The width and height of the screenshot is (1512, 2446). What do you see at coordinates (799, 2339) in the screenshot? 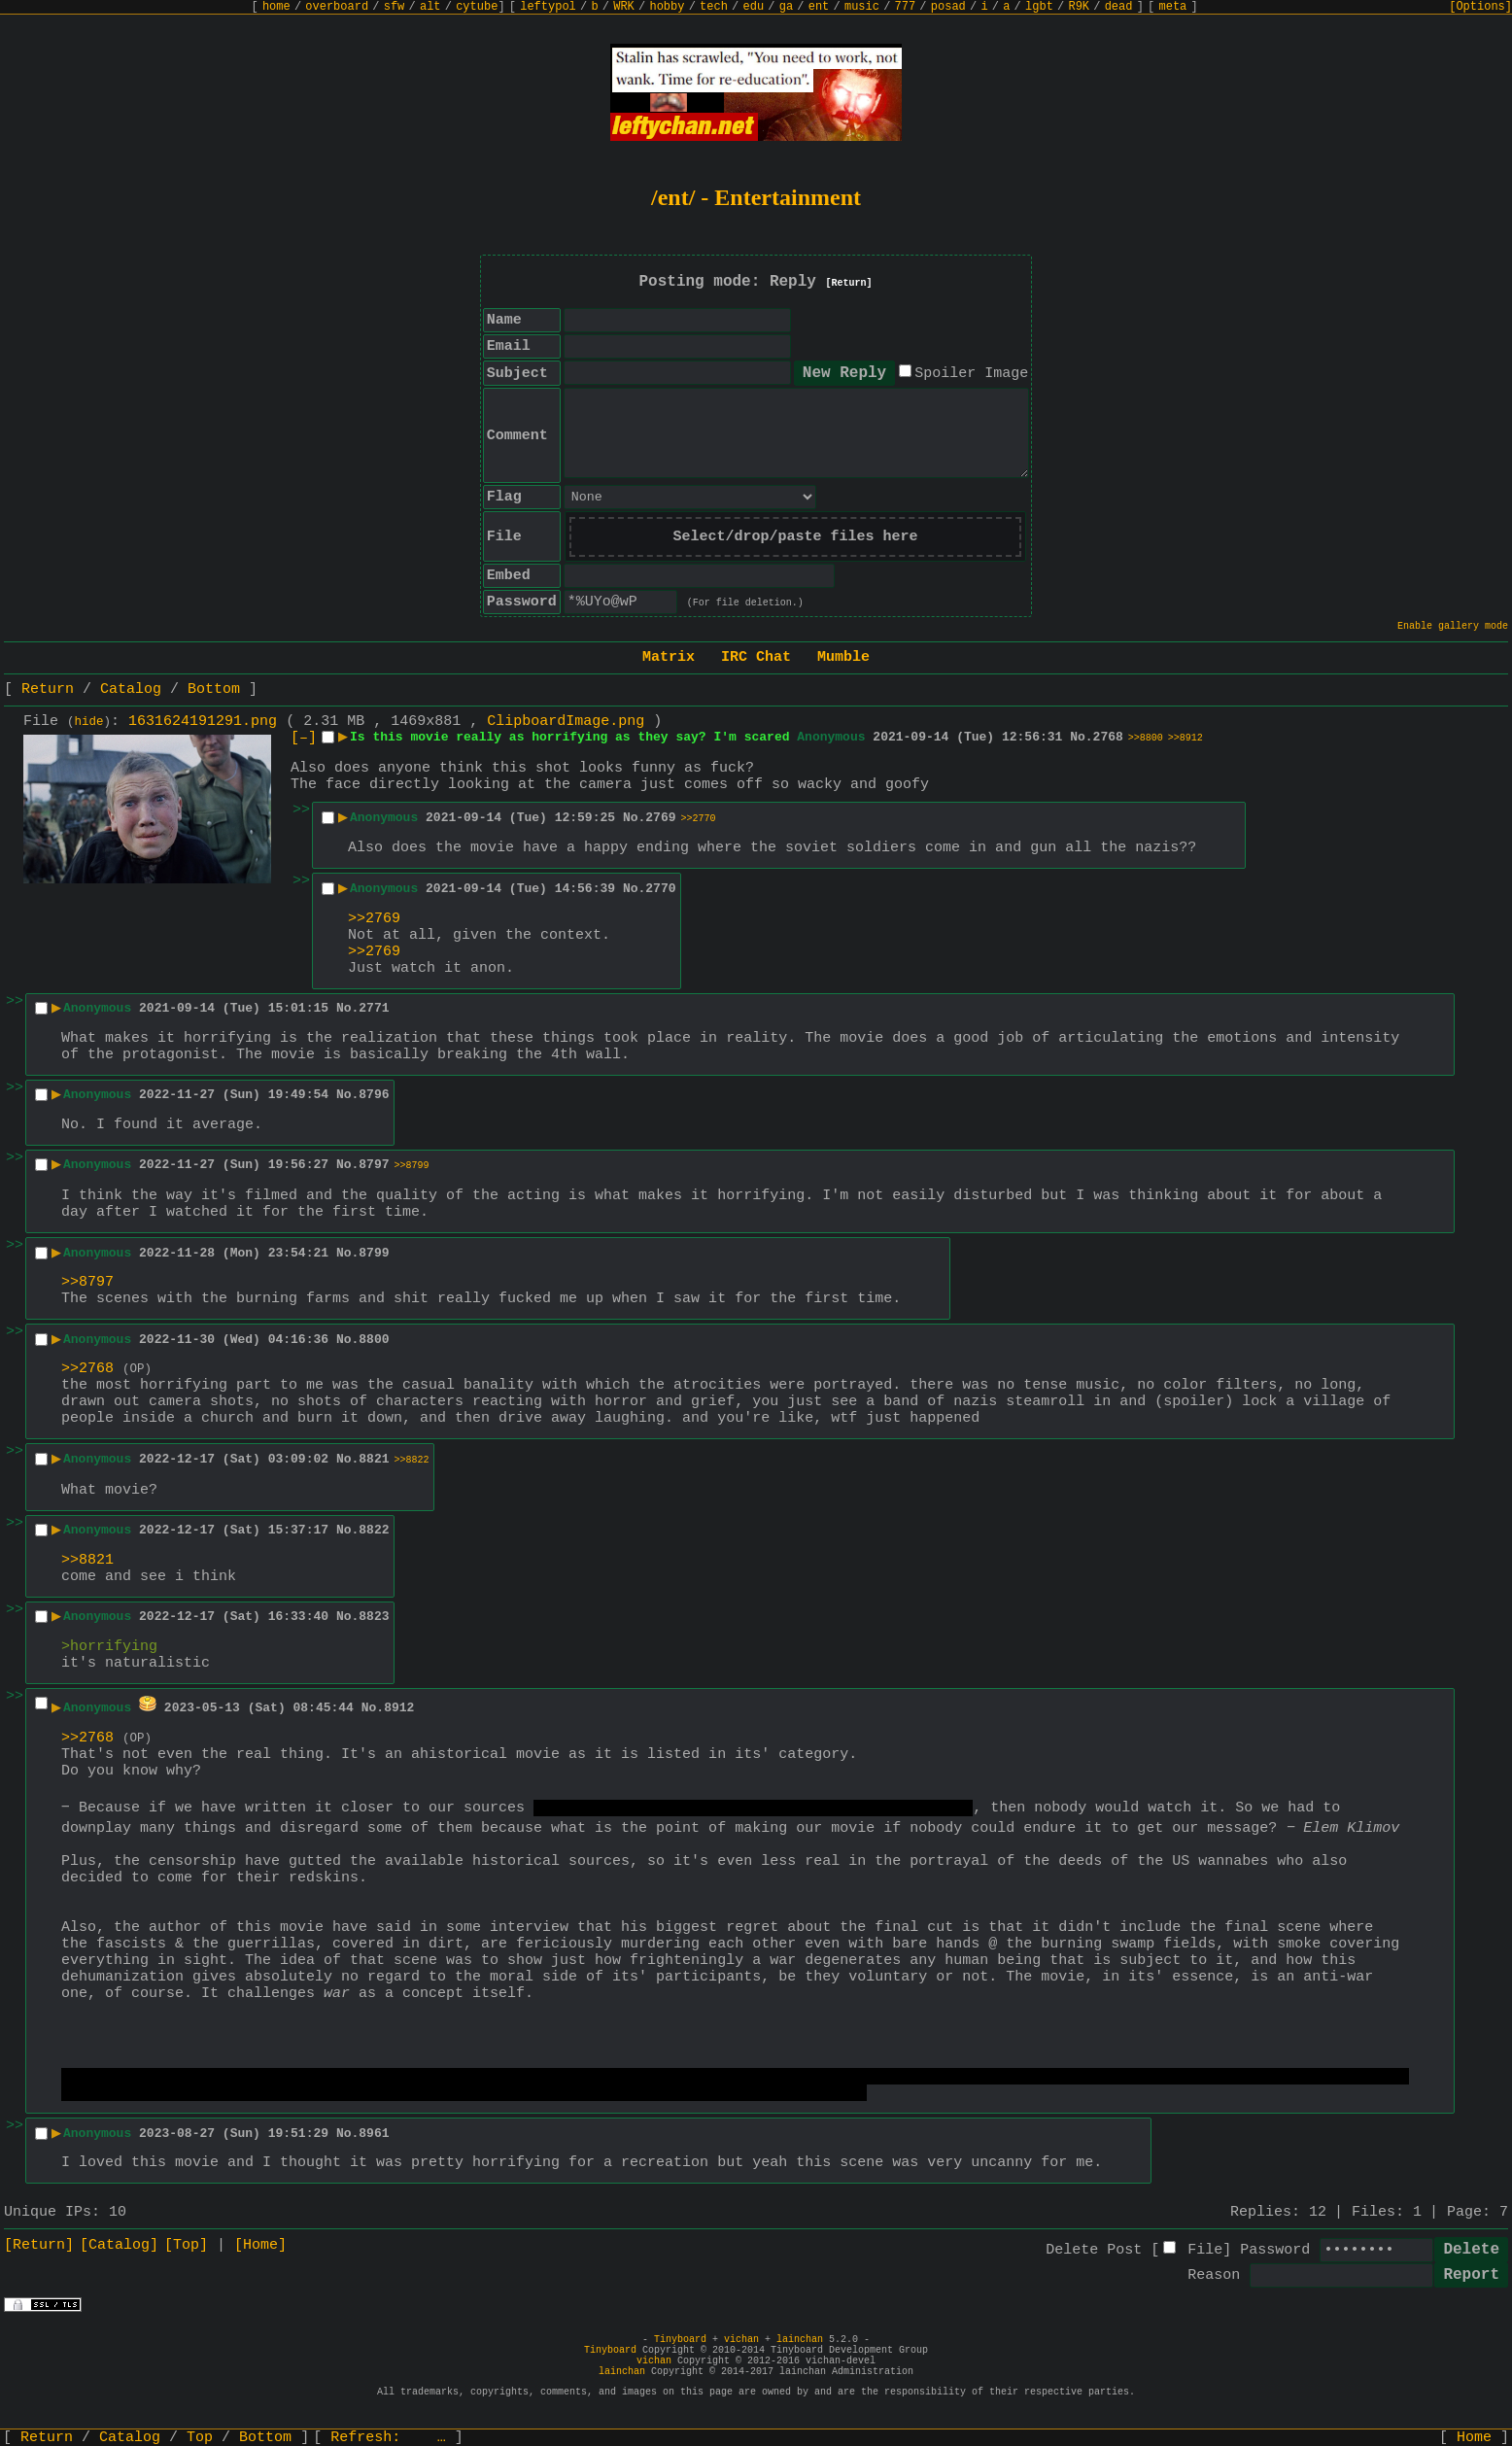
I see `lainchan` at bounding box center [799, 2339].